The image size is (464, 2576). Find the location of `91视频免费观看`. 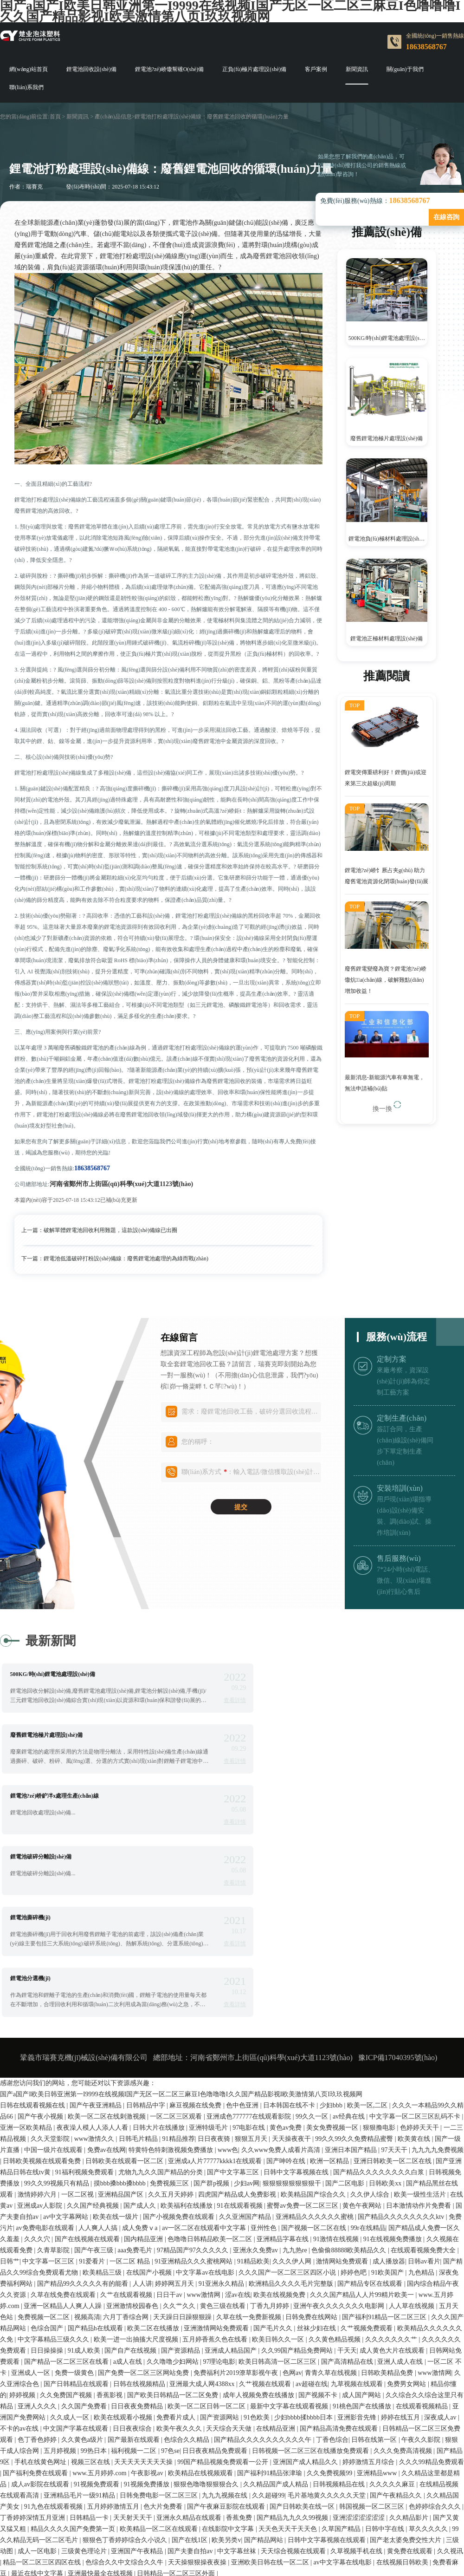

91视频免费观看 is located at coordinates (97, 2301).